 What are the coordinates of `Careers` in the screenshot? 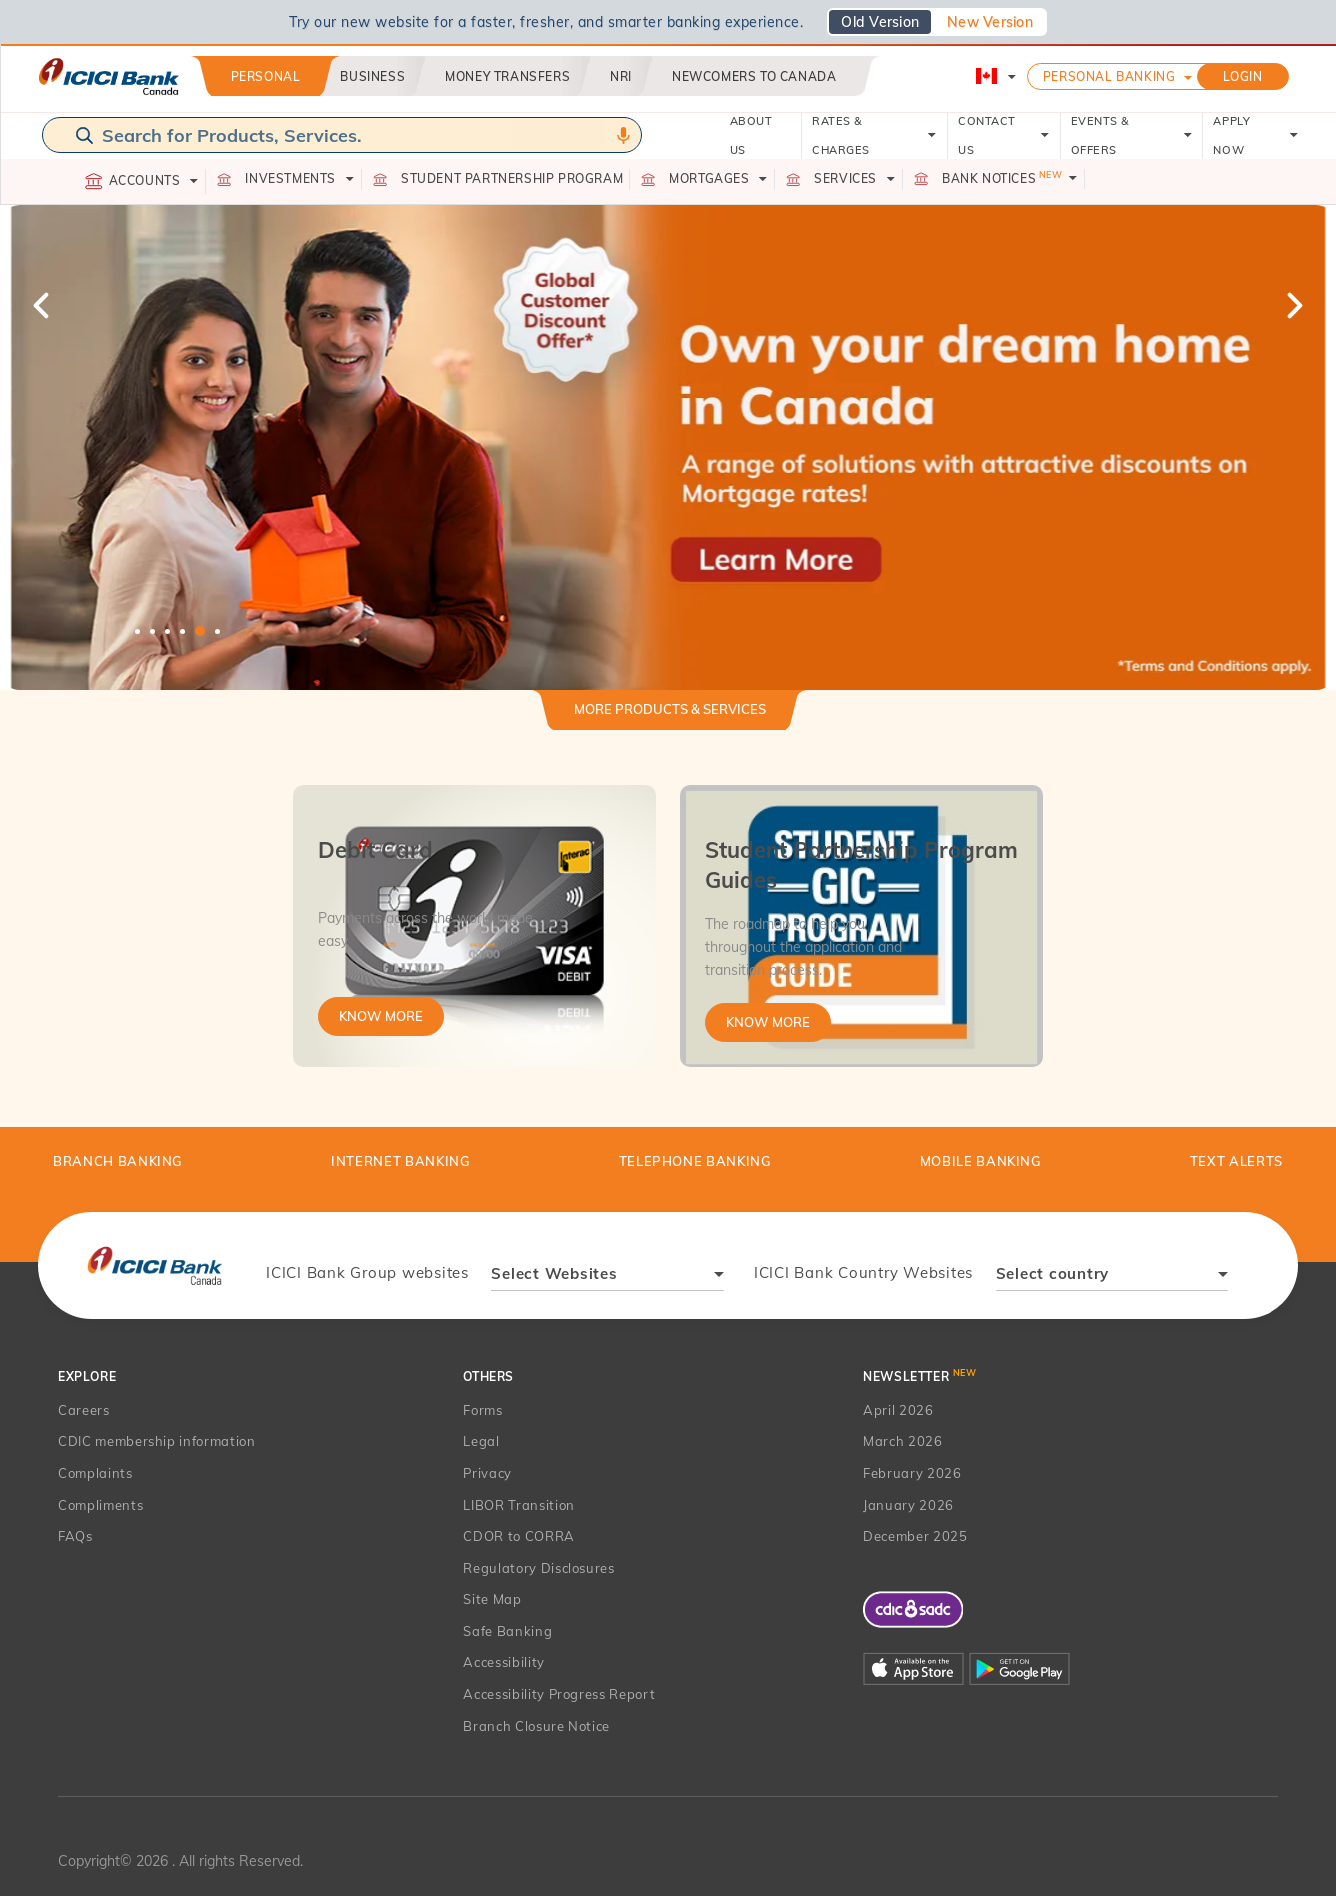 It's located at (84, 1410).